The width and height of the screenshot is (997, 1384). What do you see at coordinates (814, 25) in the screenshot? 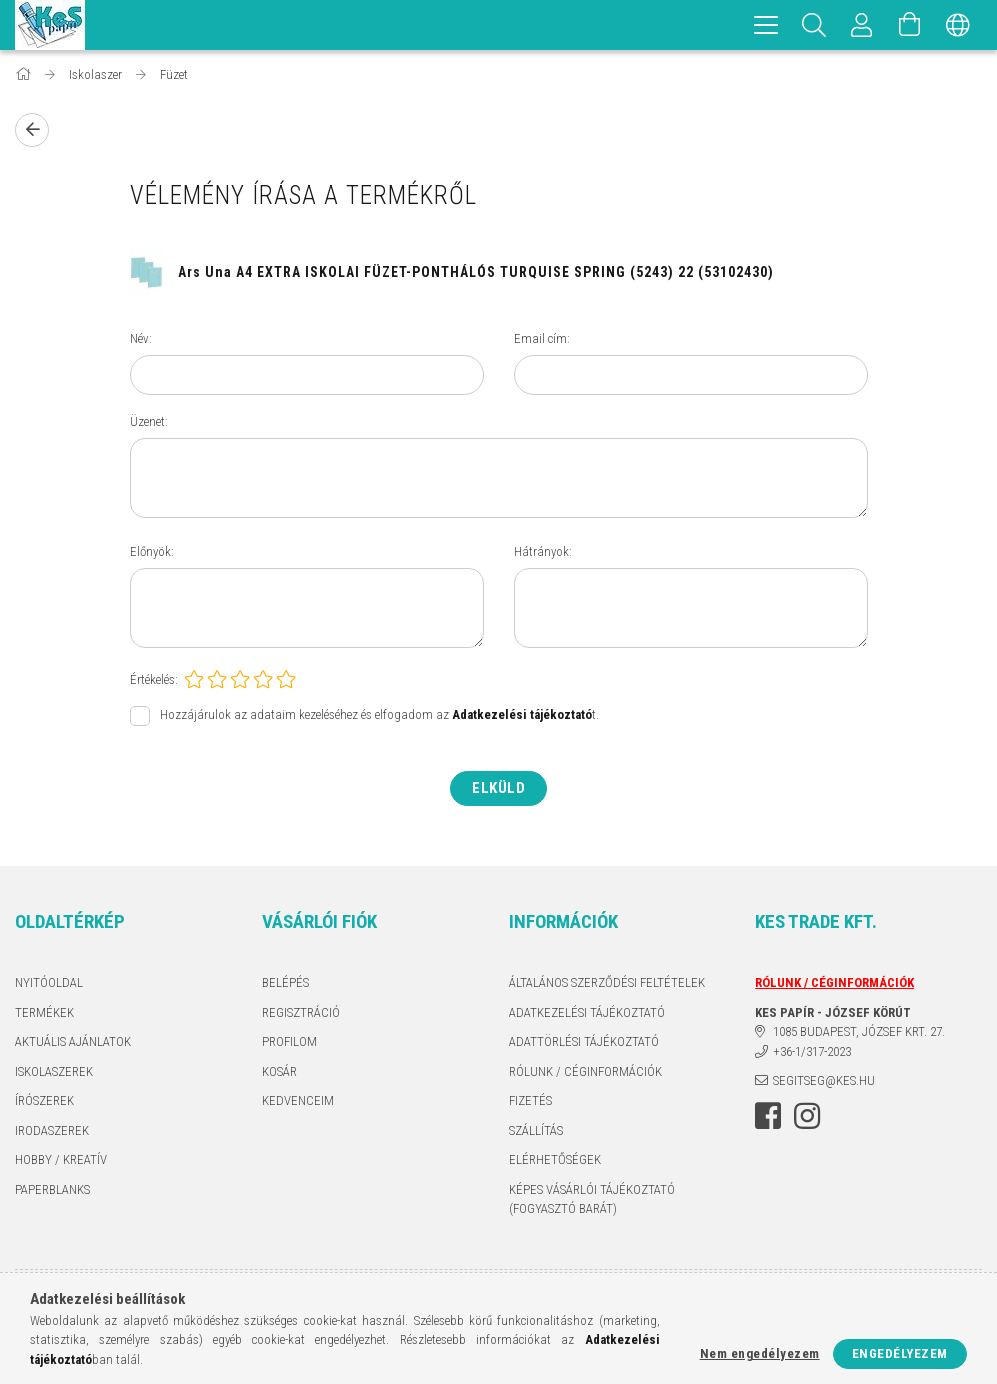
I see `[Keresés]` at bounding box center [814, 25].